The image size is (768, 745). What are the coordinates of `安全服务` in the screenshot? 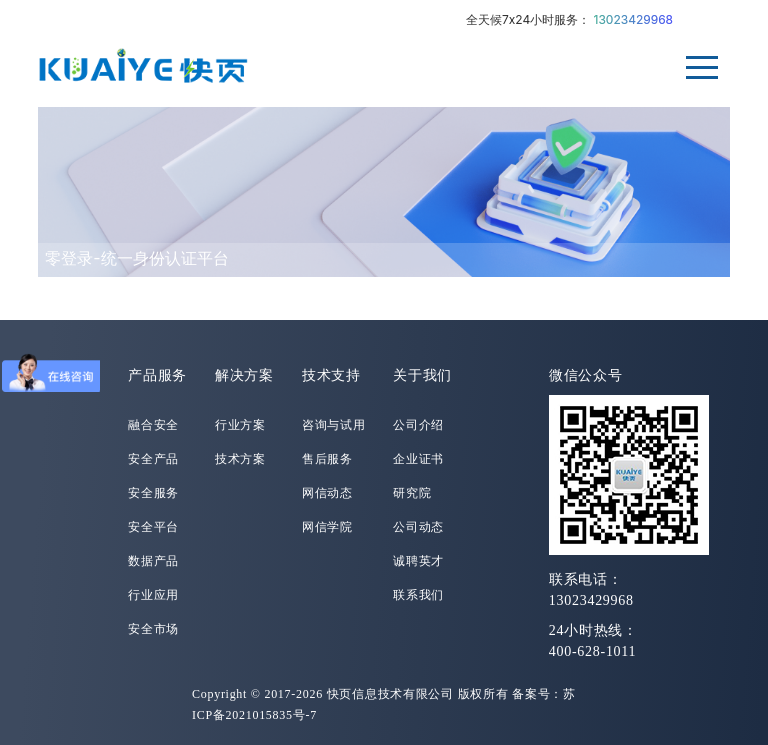 It's located at (153, 493).